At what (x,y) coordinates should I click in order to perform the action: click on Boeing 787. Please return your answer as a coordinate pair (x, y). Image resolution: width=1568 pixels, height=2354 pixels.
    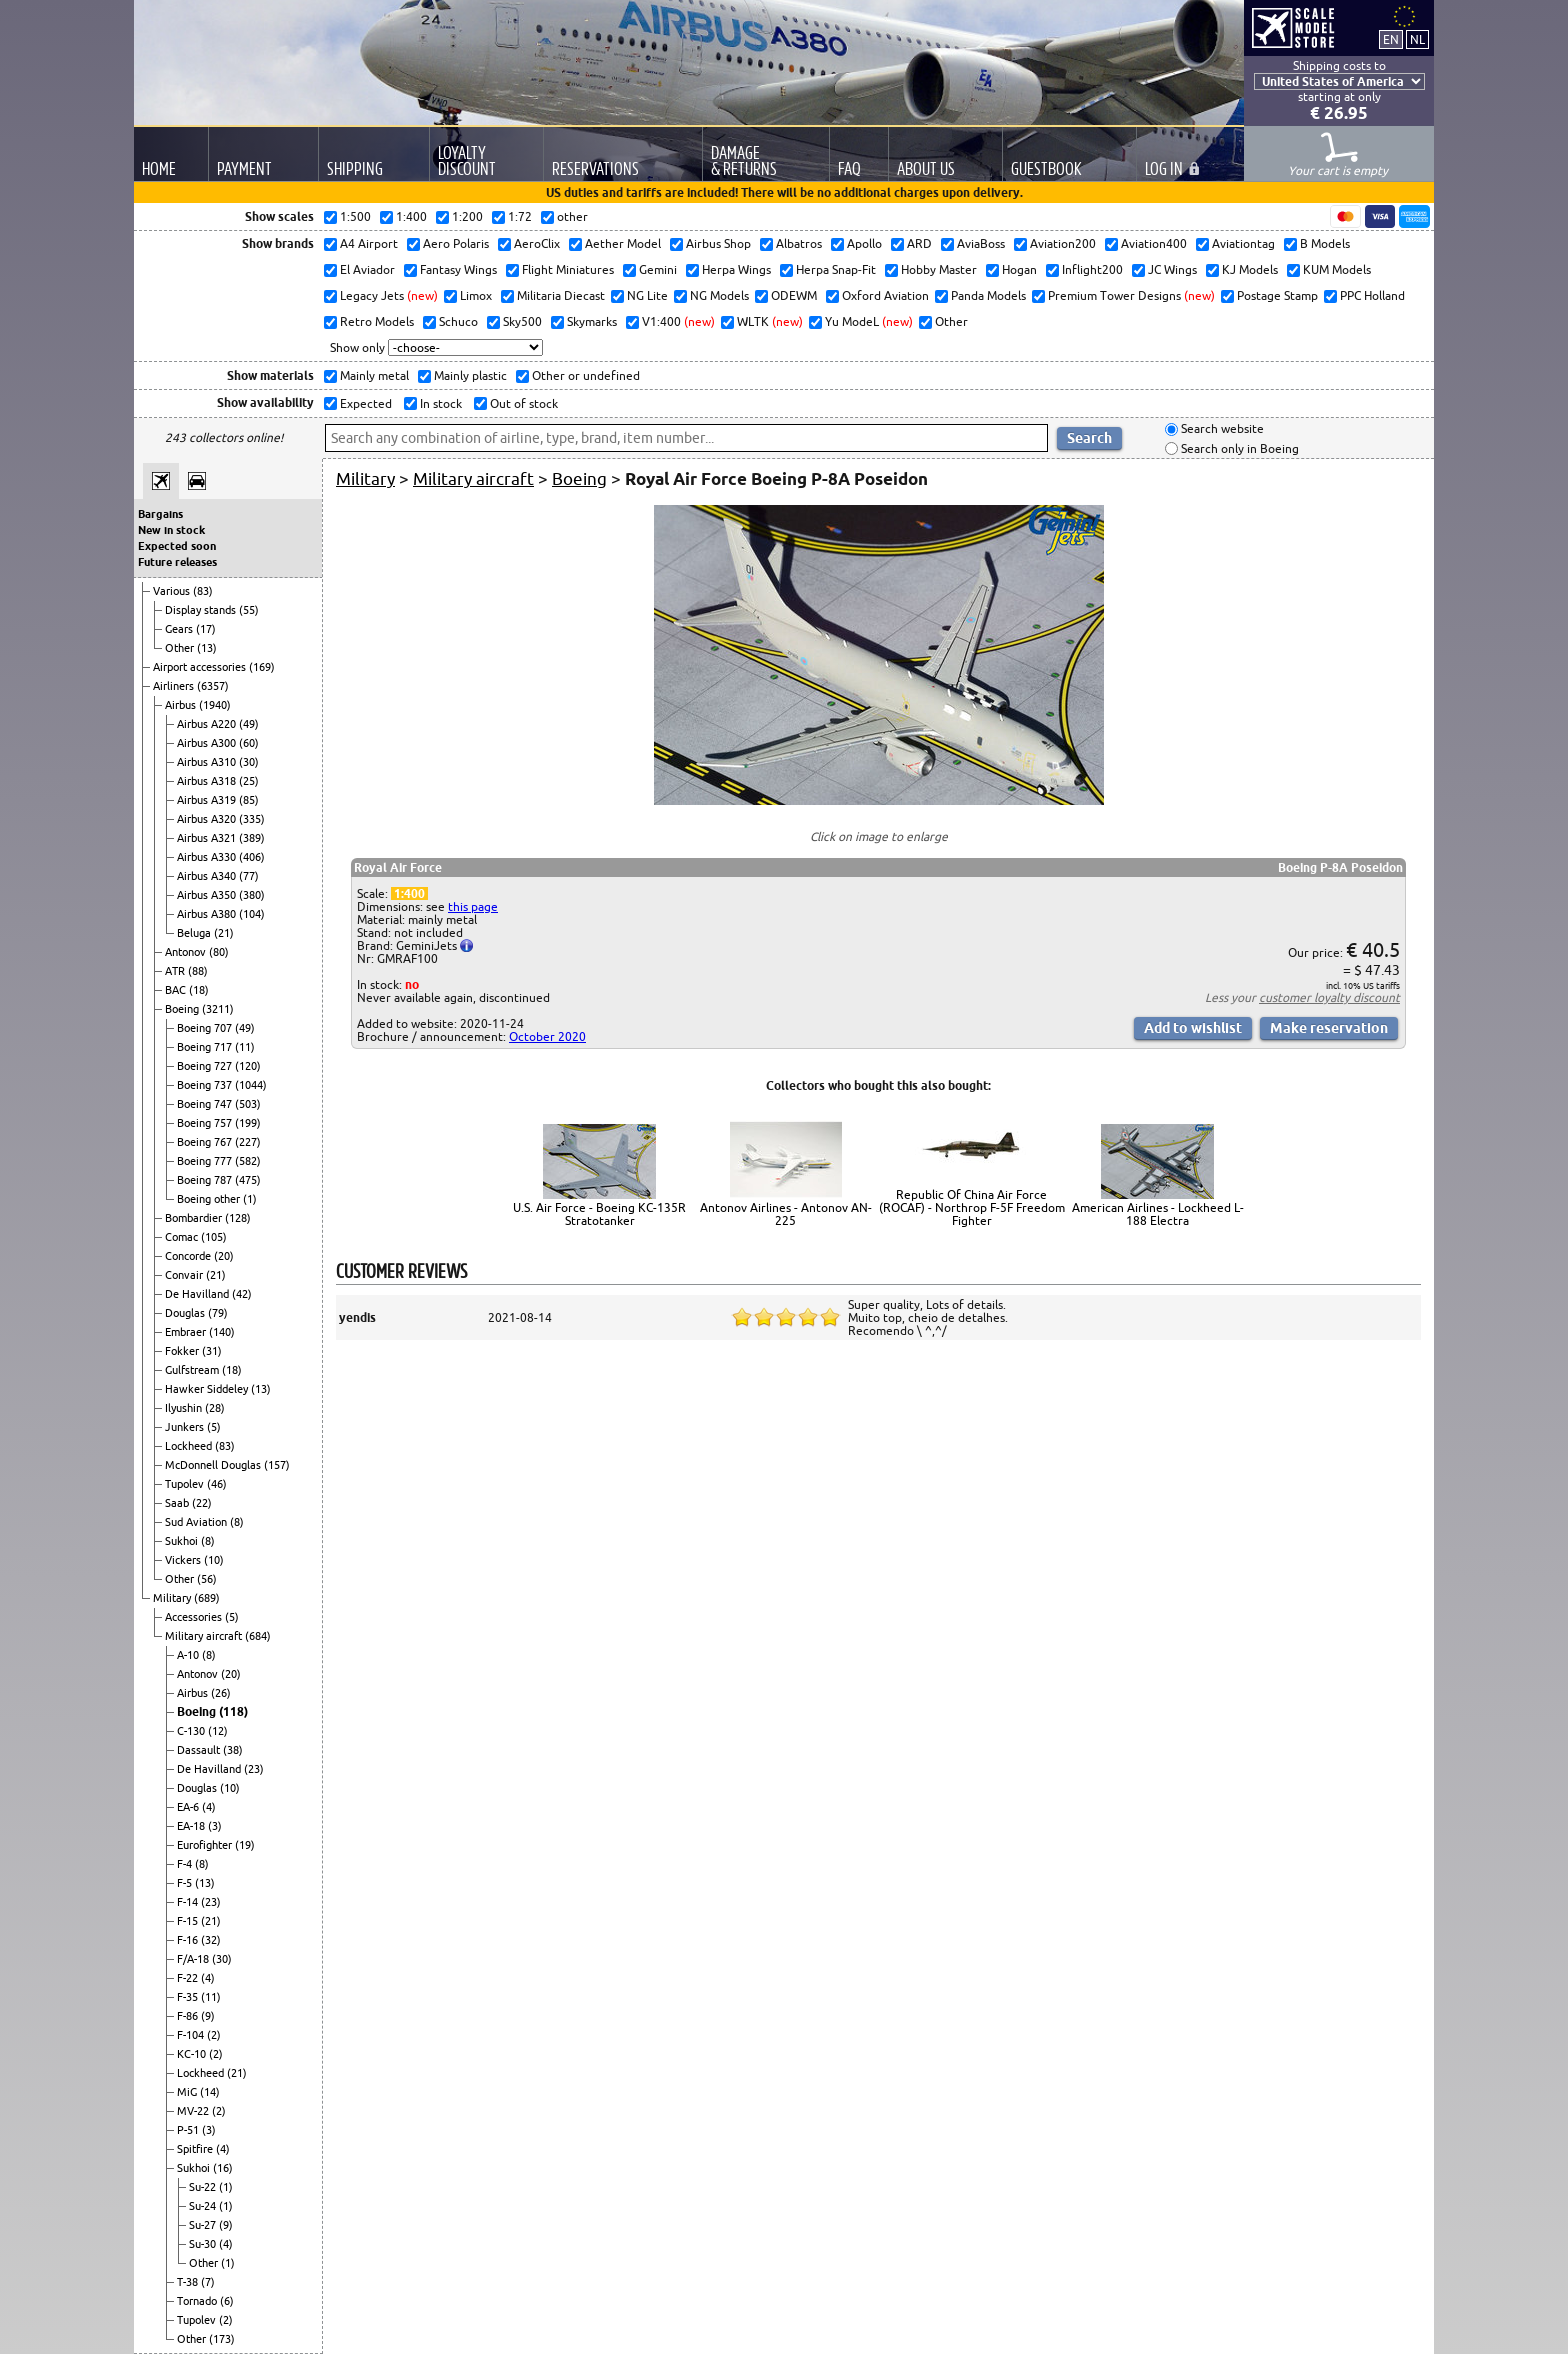
    Looking at the image, I should click on (206, 1180).